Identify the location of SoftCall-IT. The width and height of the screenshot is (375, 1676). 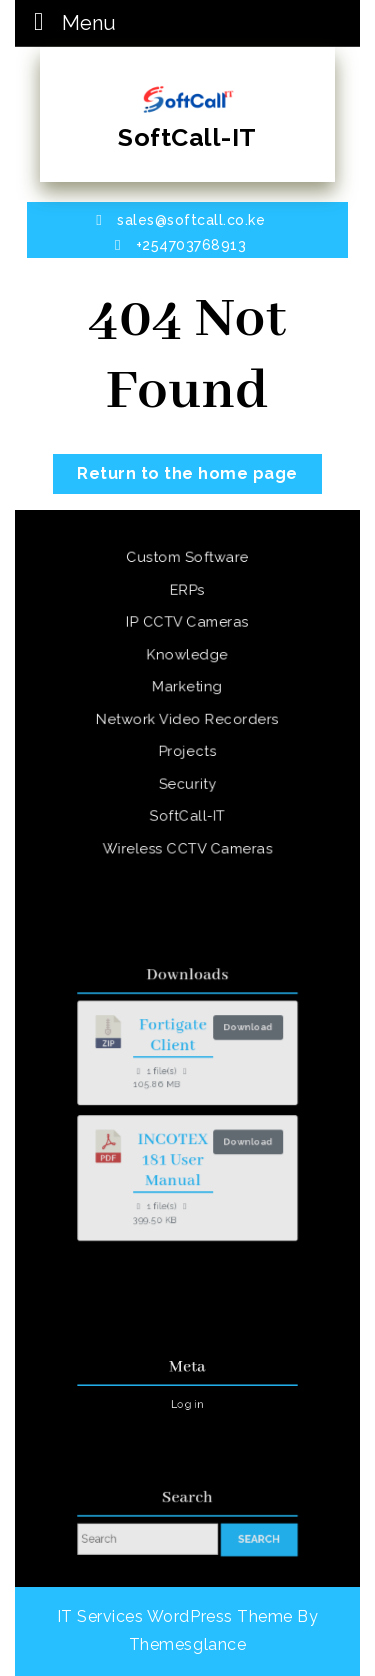
(187, 137).